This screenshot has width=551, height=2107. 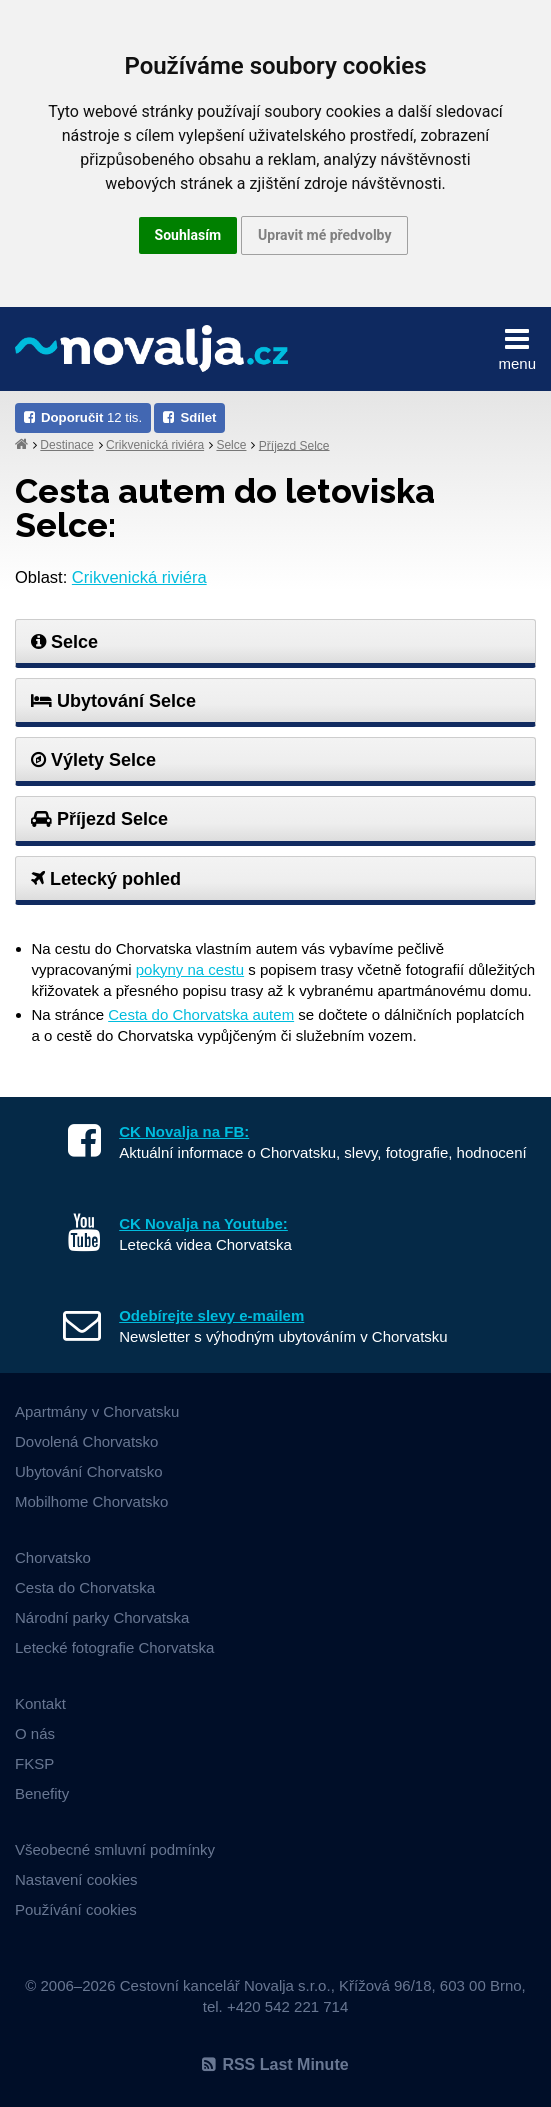 What do you see at coordinates (93, 760) in the screenshot?
I see `Výlety Selce` at bounding box center [93, 760].